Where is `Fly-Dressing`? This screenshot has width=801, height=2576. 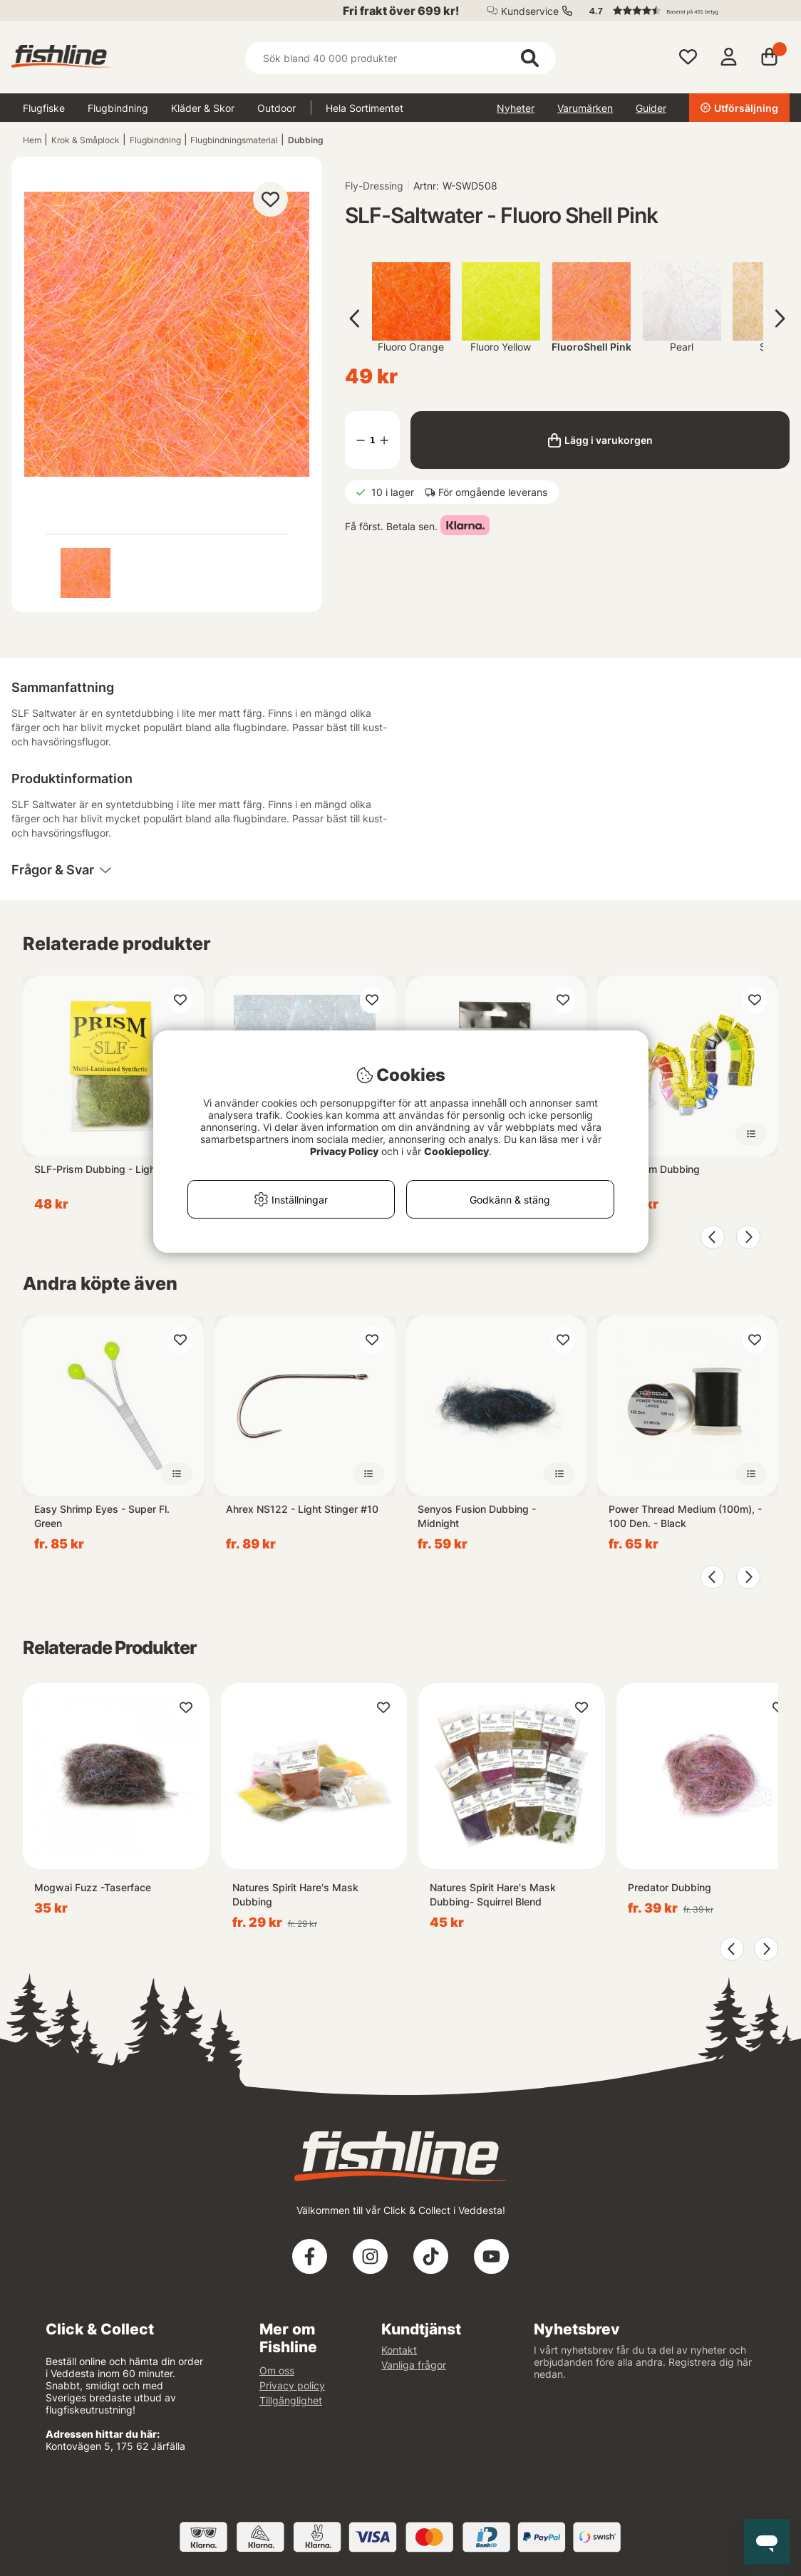 Fly-Dressing is located at coordinates (374, 186).